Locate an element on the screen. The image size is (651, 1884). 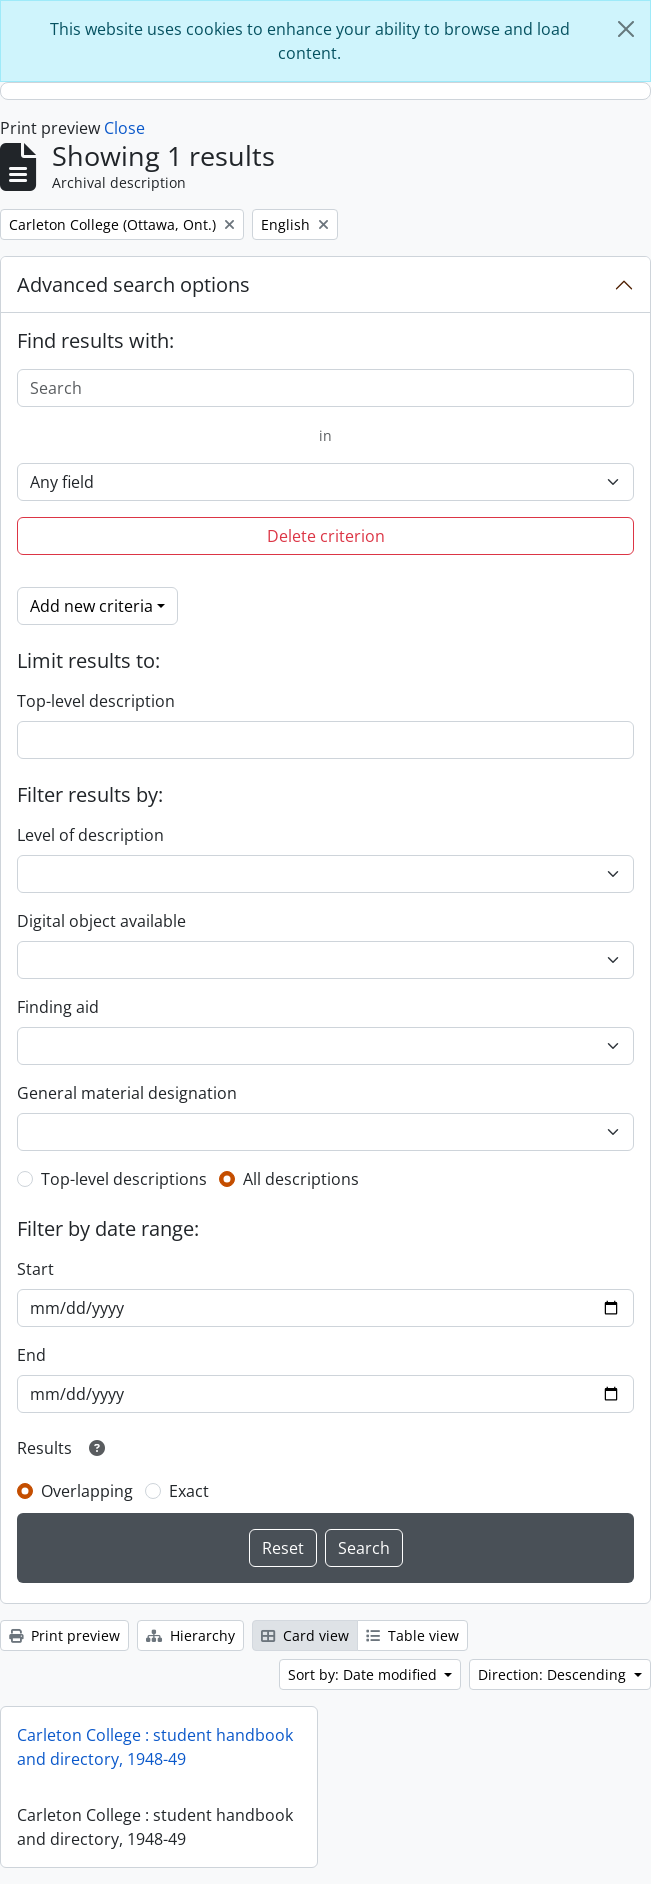
Hierarchy is located at coordinates (190, 1635).